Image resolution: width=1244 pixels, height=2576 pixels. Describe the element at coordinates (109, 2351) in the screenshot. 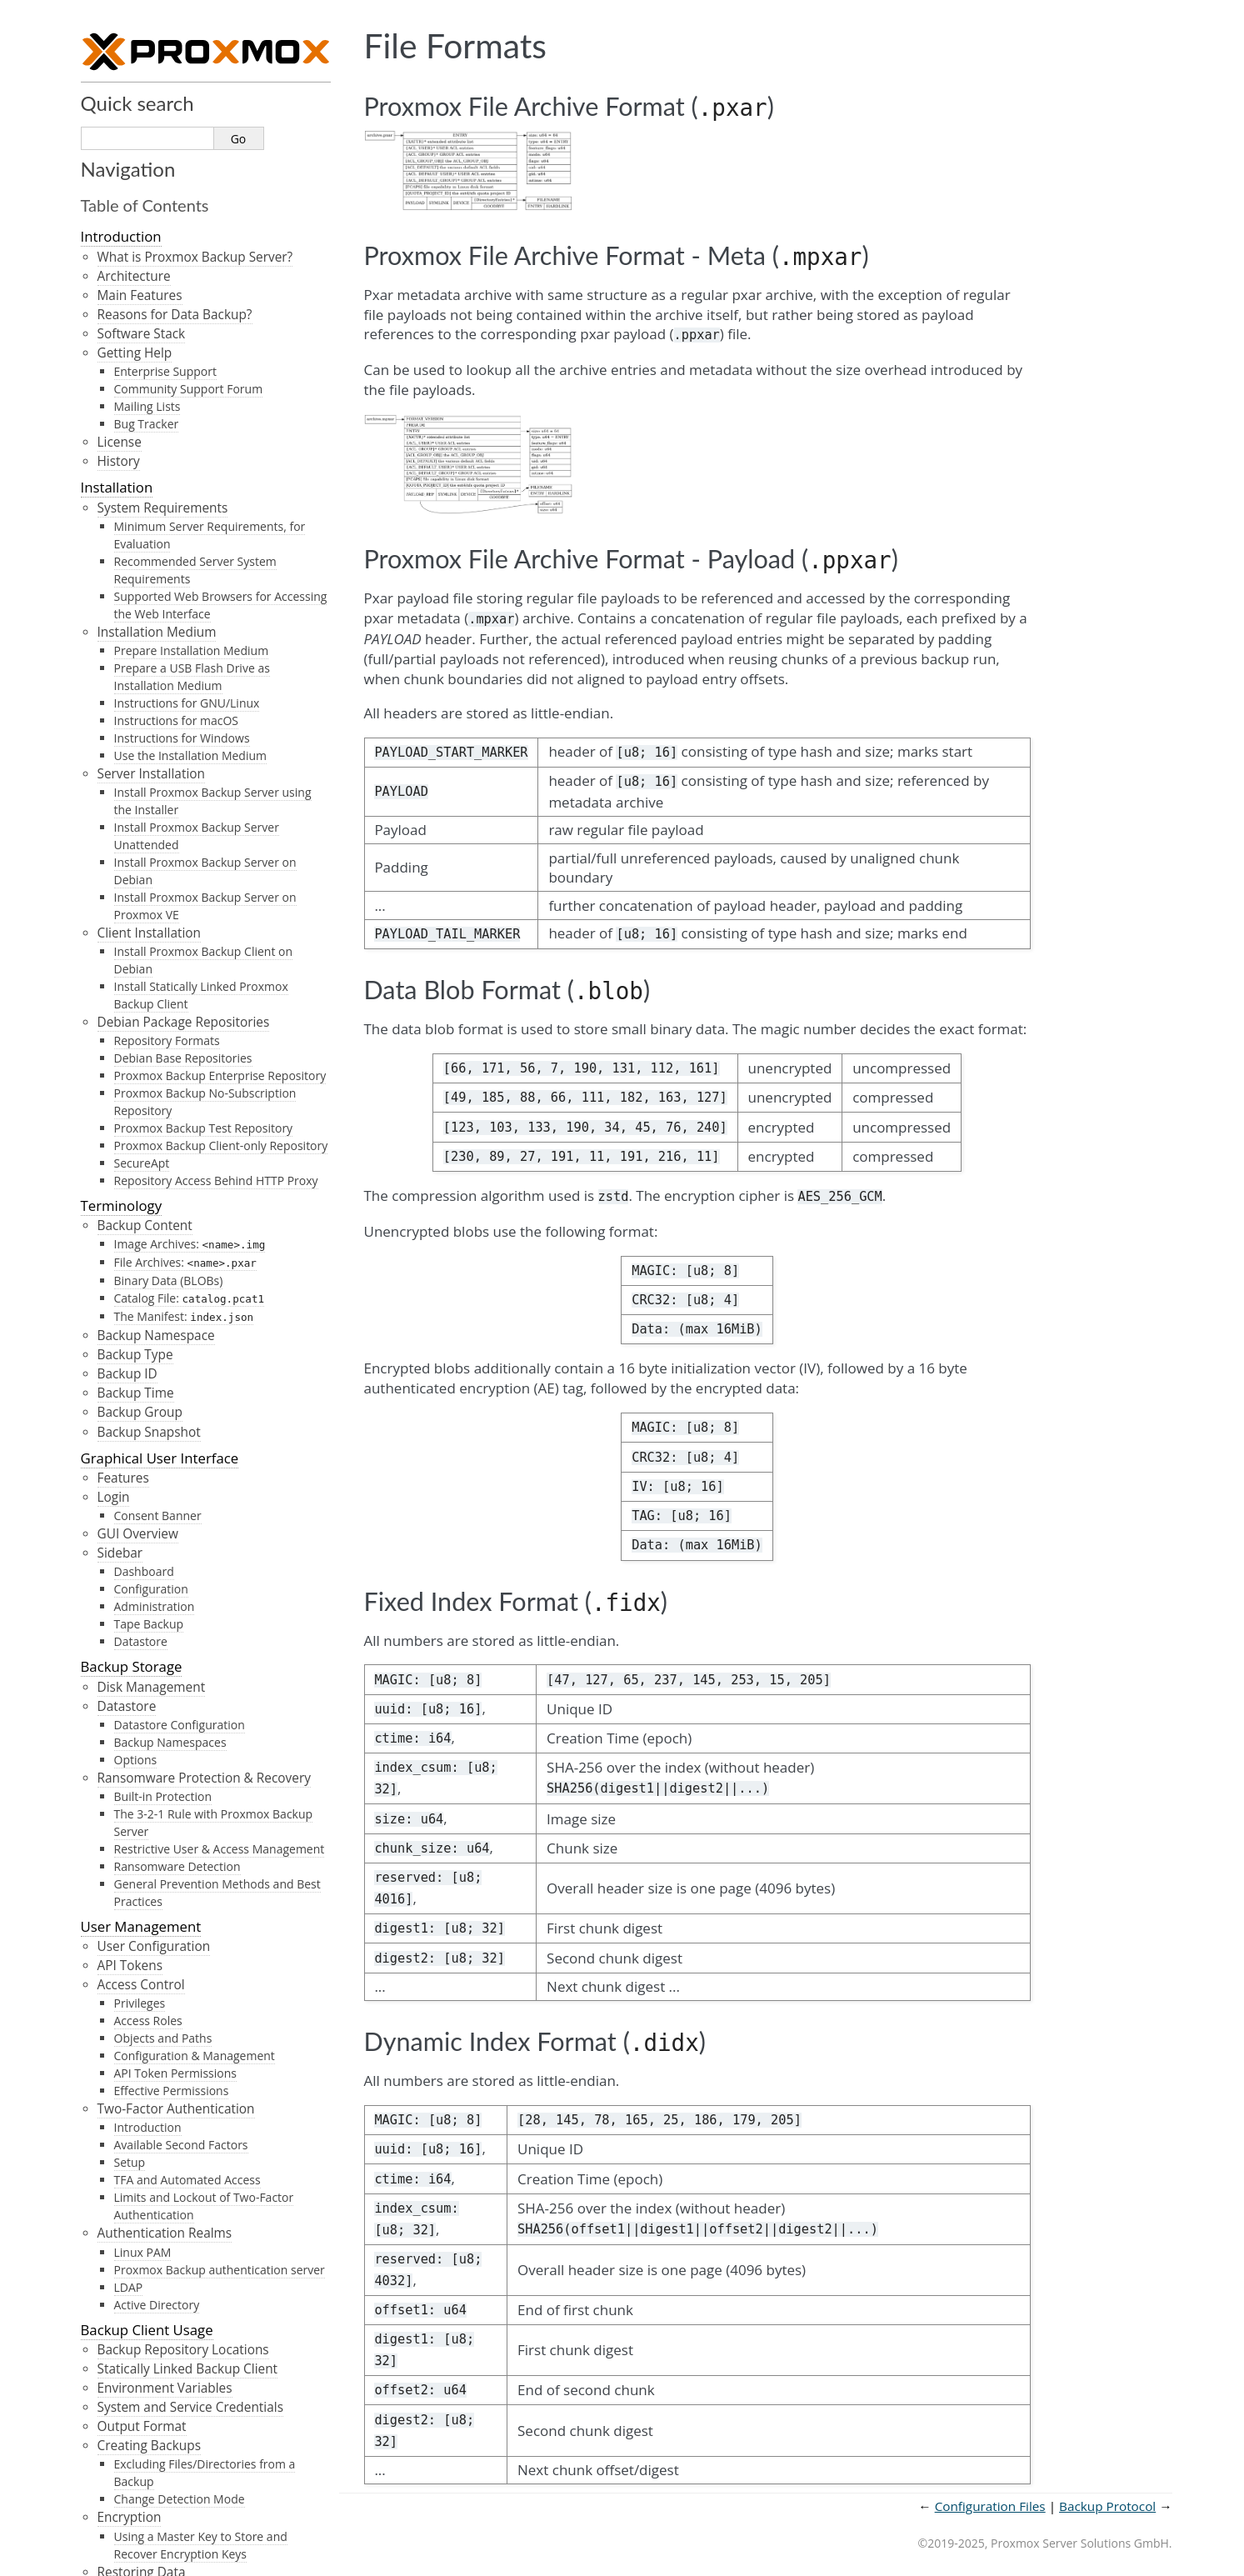

I see `Glossary` at that location.